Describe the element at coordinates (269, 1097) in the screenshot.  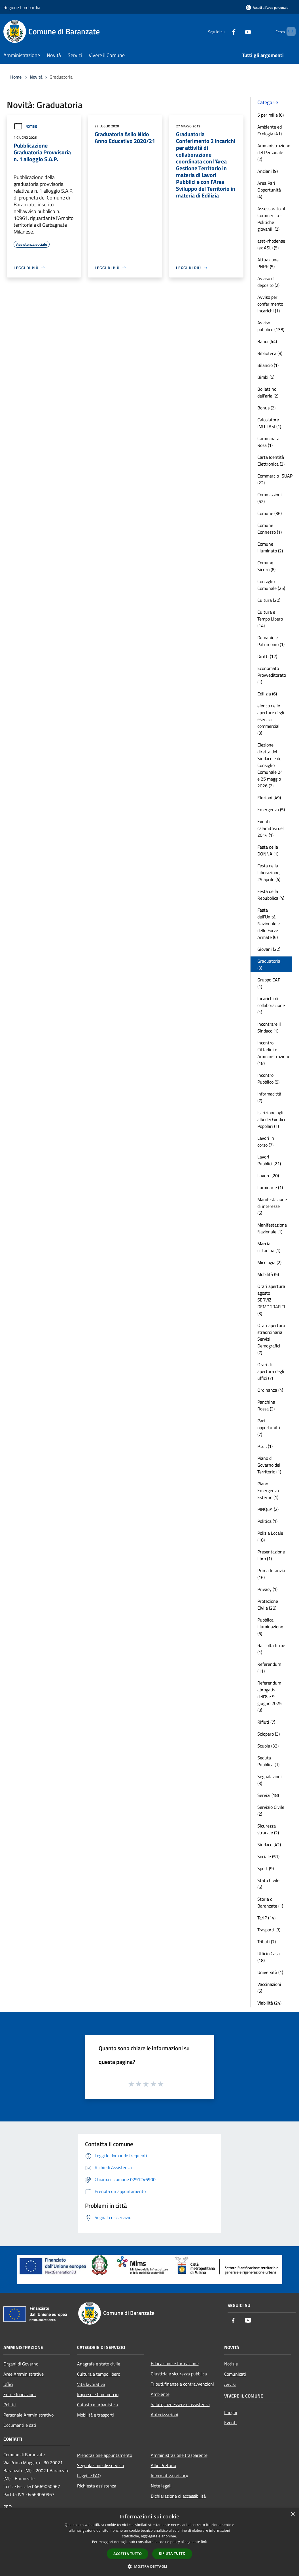
I see `Informacittà (7)` at that location.